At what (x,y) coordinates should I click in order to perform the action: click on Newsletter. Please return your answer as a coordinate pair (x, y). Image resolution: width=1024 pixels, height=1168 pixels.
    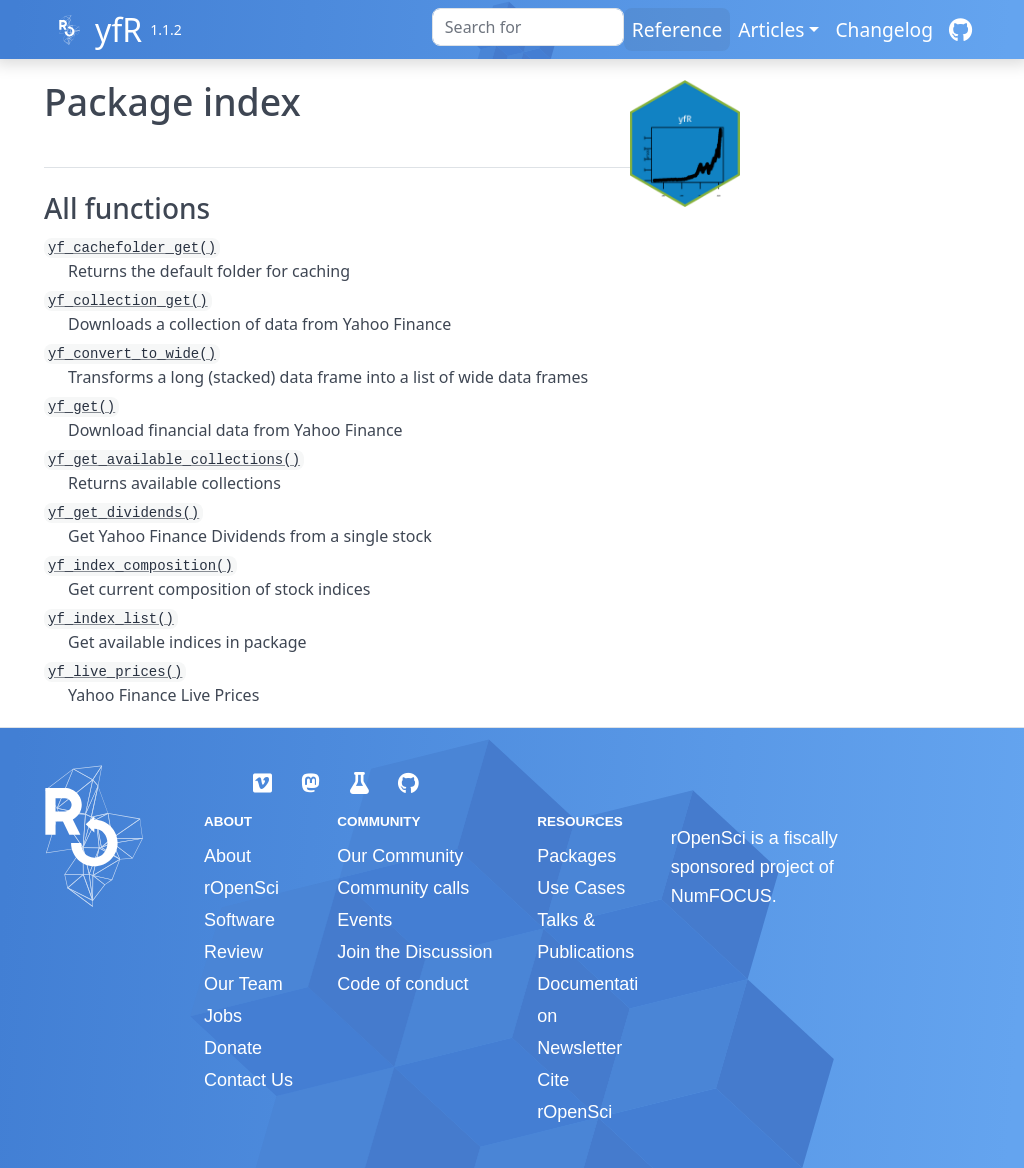
    Looking at the image, I should click on (579, 1048).